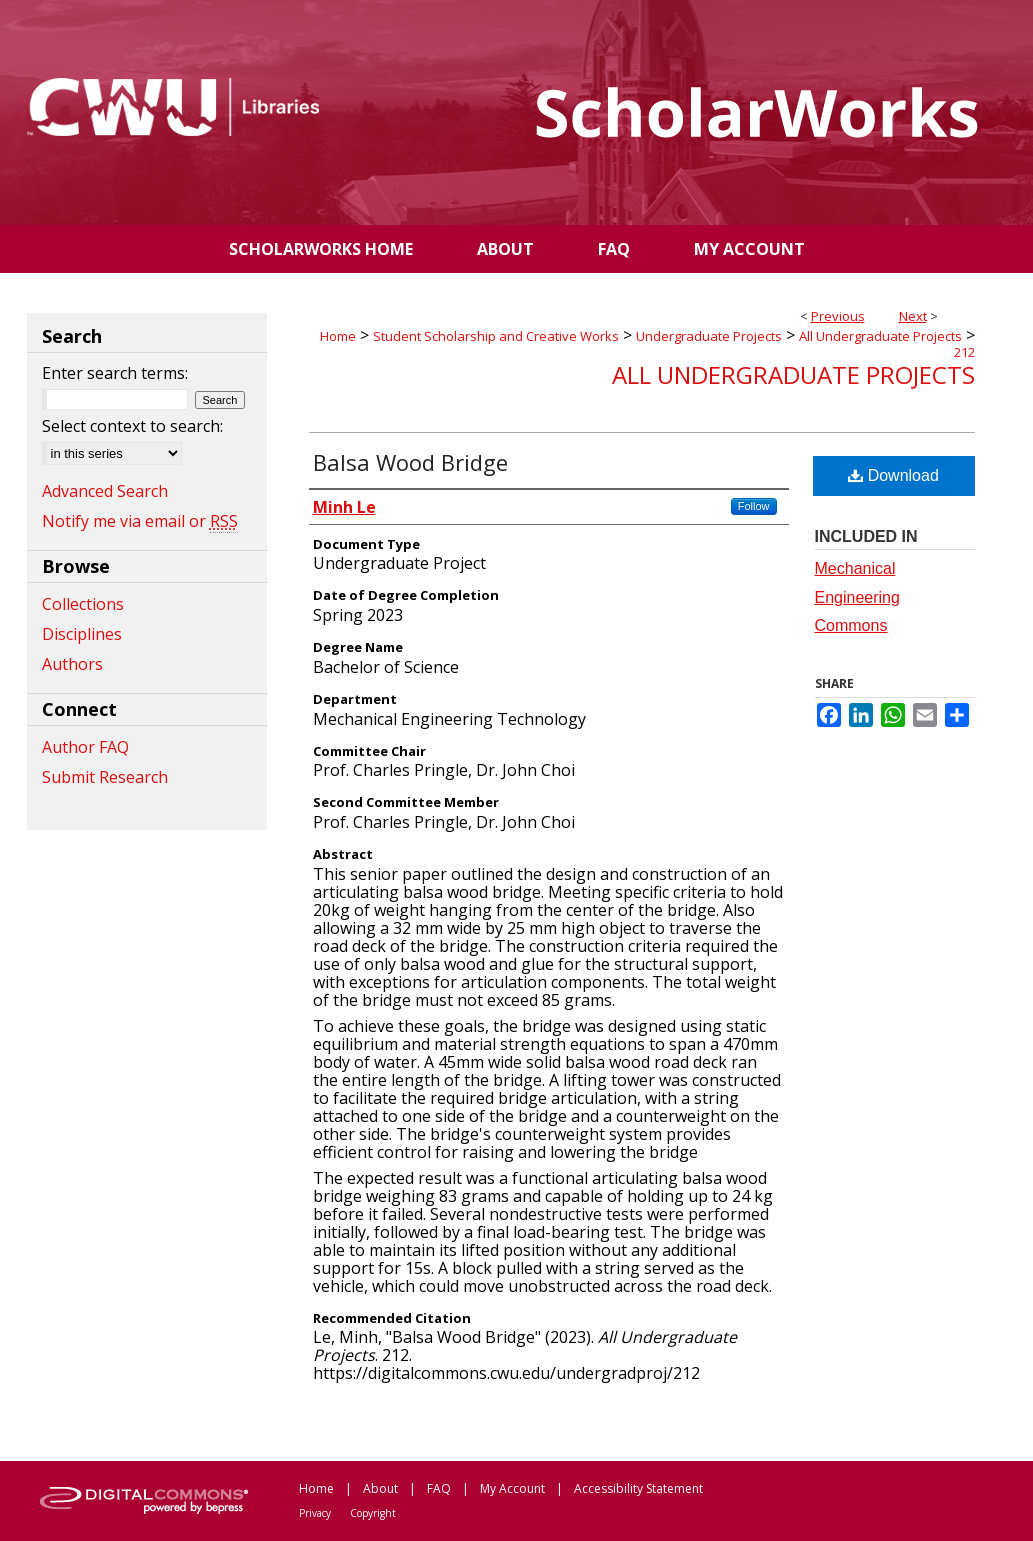 This screenshot has height=1541, width=1033. Describe the element at coordinates (72, 664) in the screenshot. I see `Authors` at that location.